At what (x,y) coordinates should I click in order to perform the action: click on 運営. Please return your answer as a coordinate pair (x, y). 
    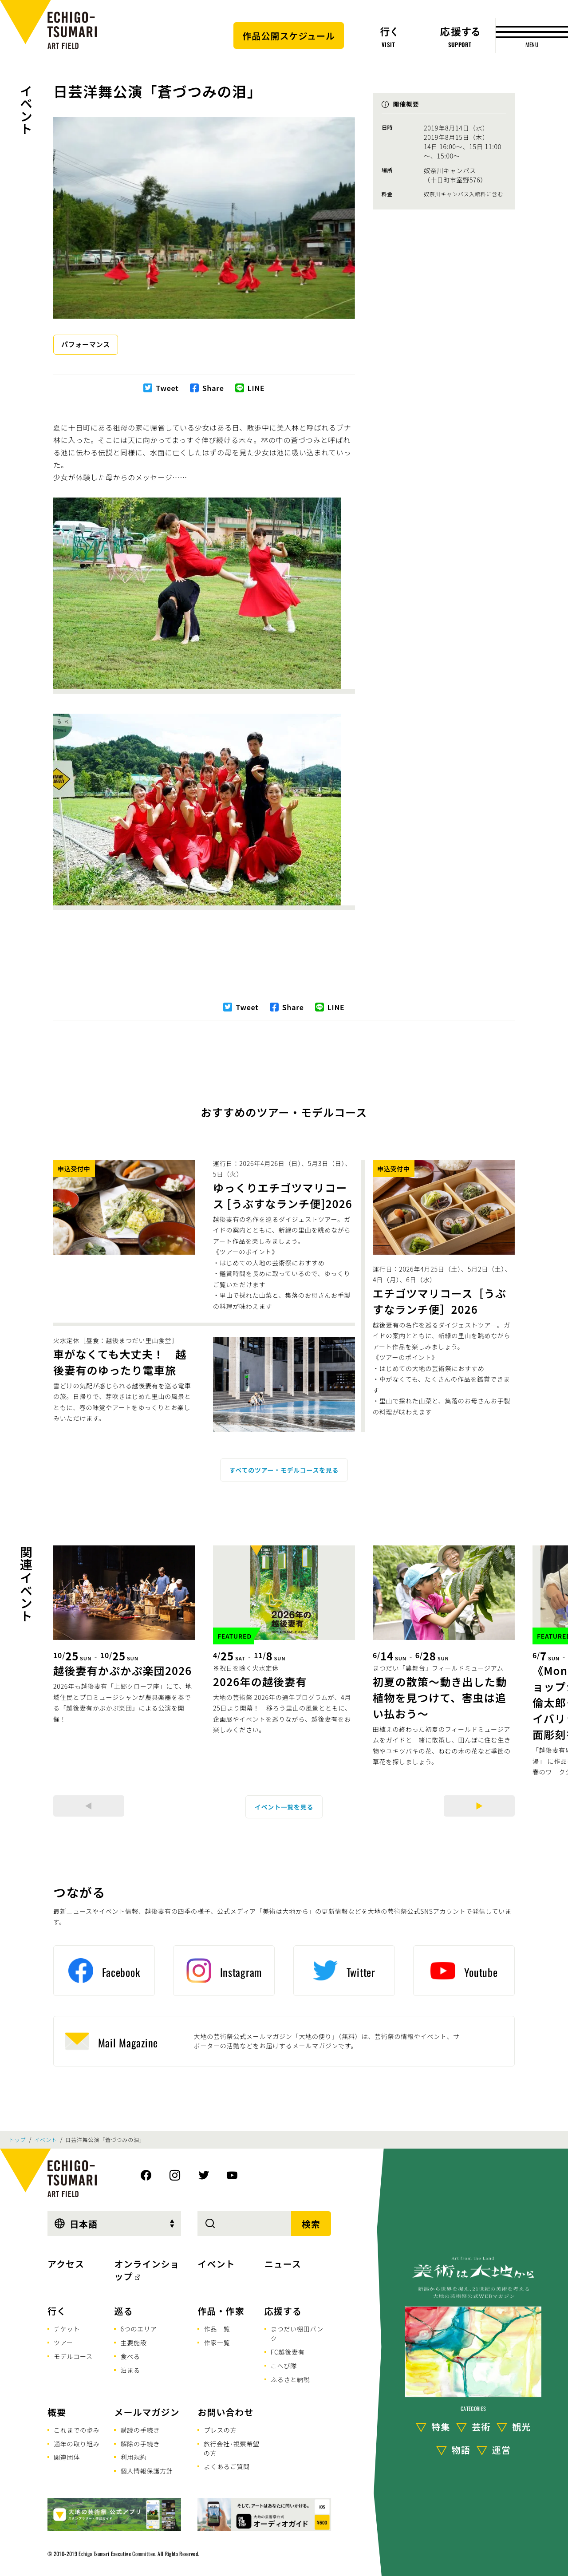
    Looking at the image, I should click on (501, 2449).